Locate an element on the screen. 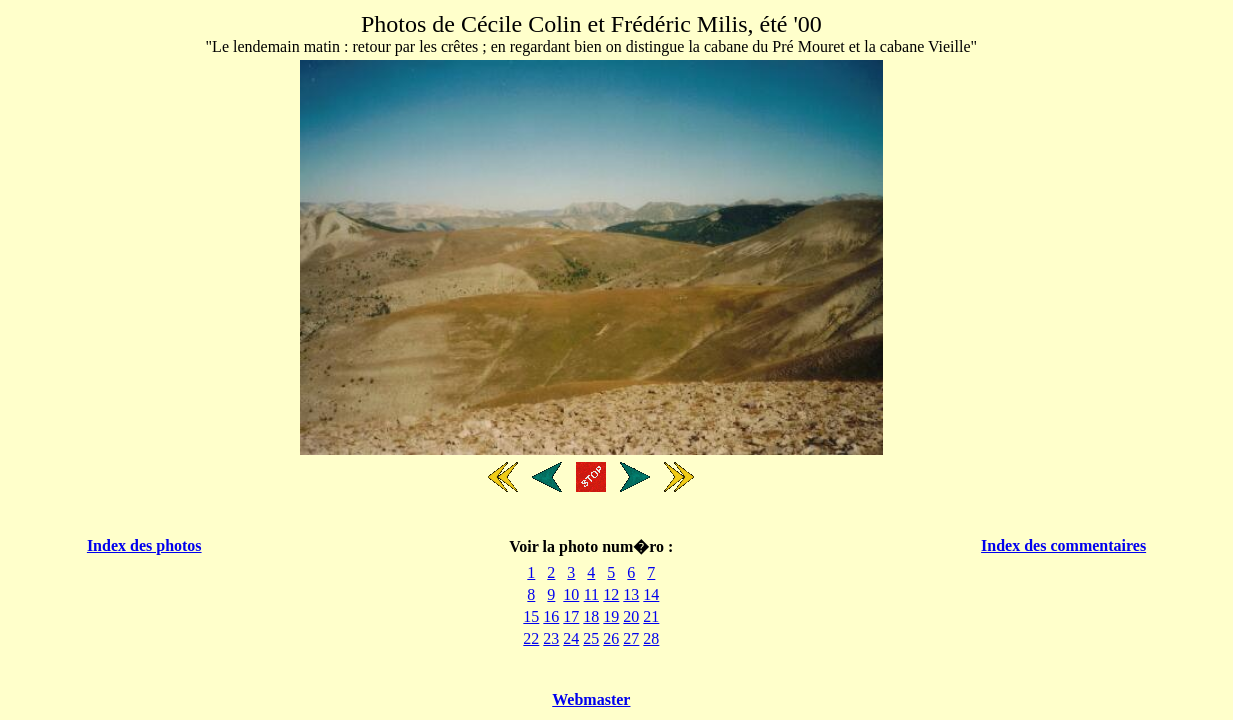 This screenshot has height=720, width=1233. 28 is located at coordinates (651, 638).